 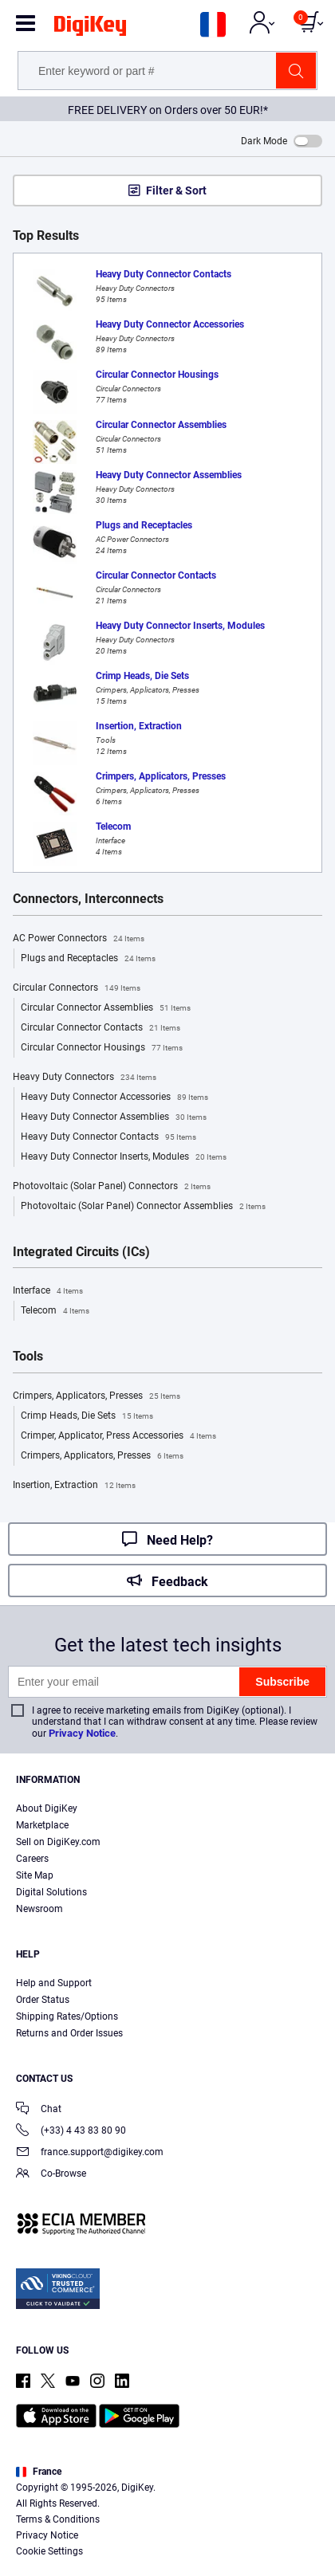 I want to click on Telecom, so click(x=55, y=1311).